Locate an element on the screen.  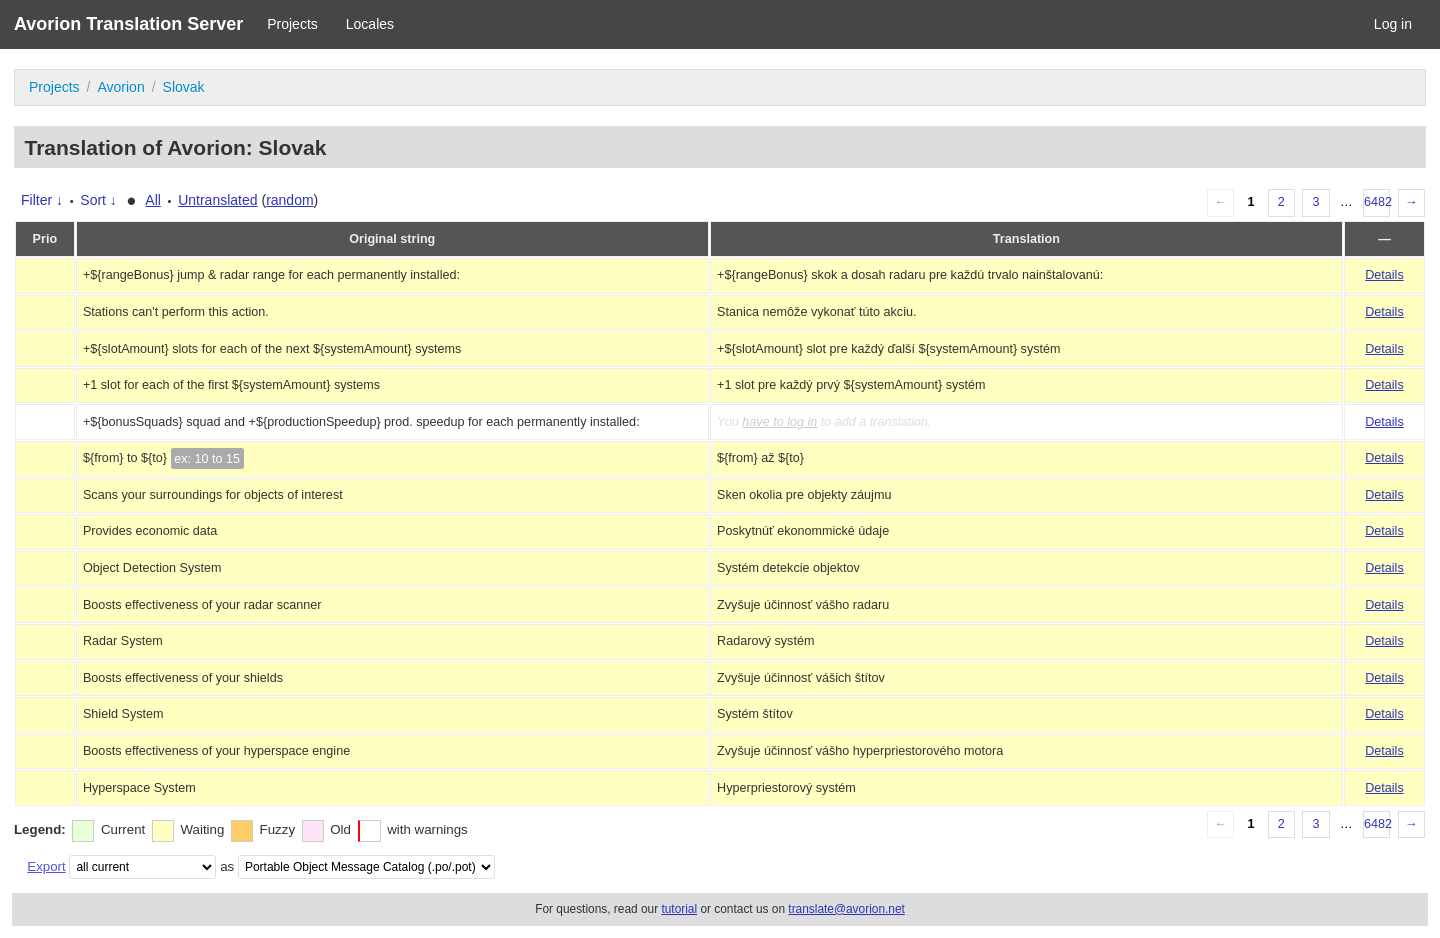
Log in is located at coordinates (1393, 24).